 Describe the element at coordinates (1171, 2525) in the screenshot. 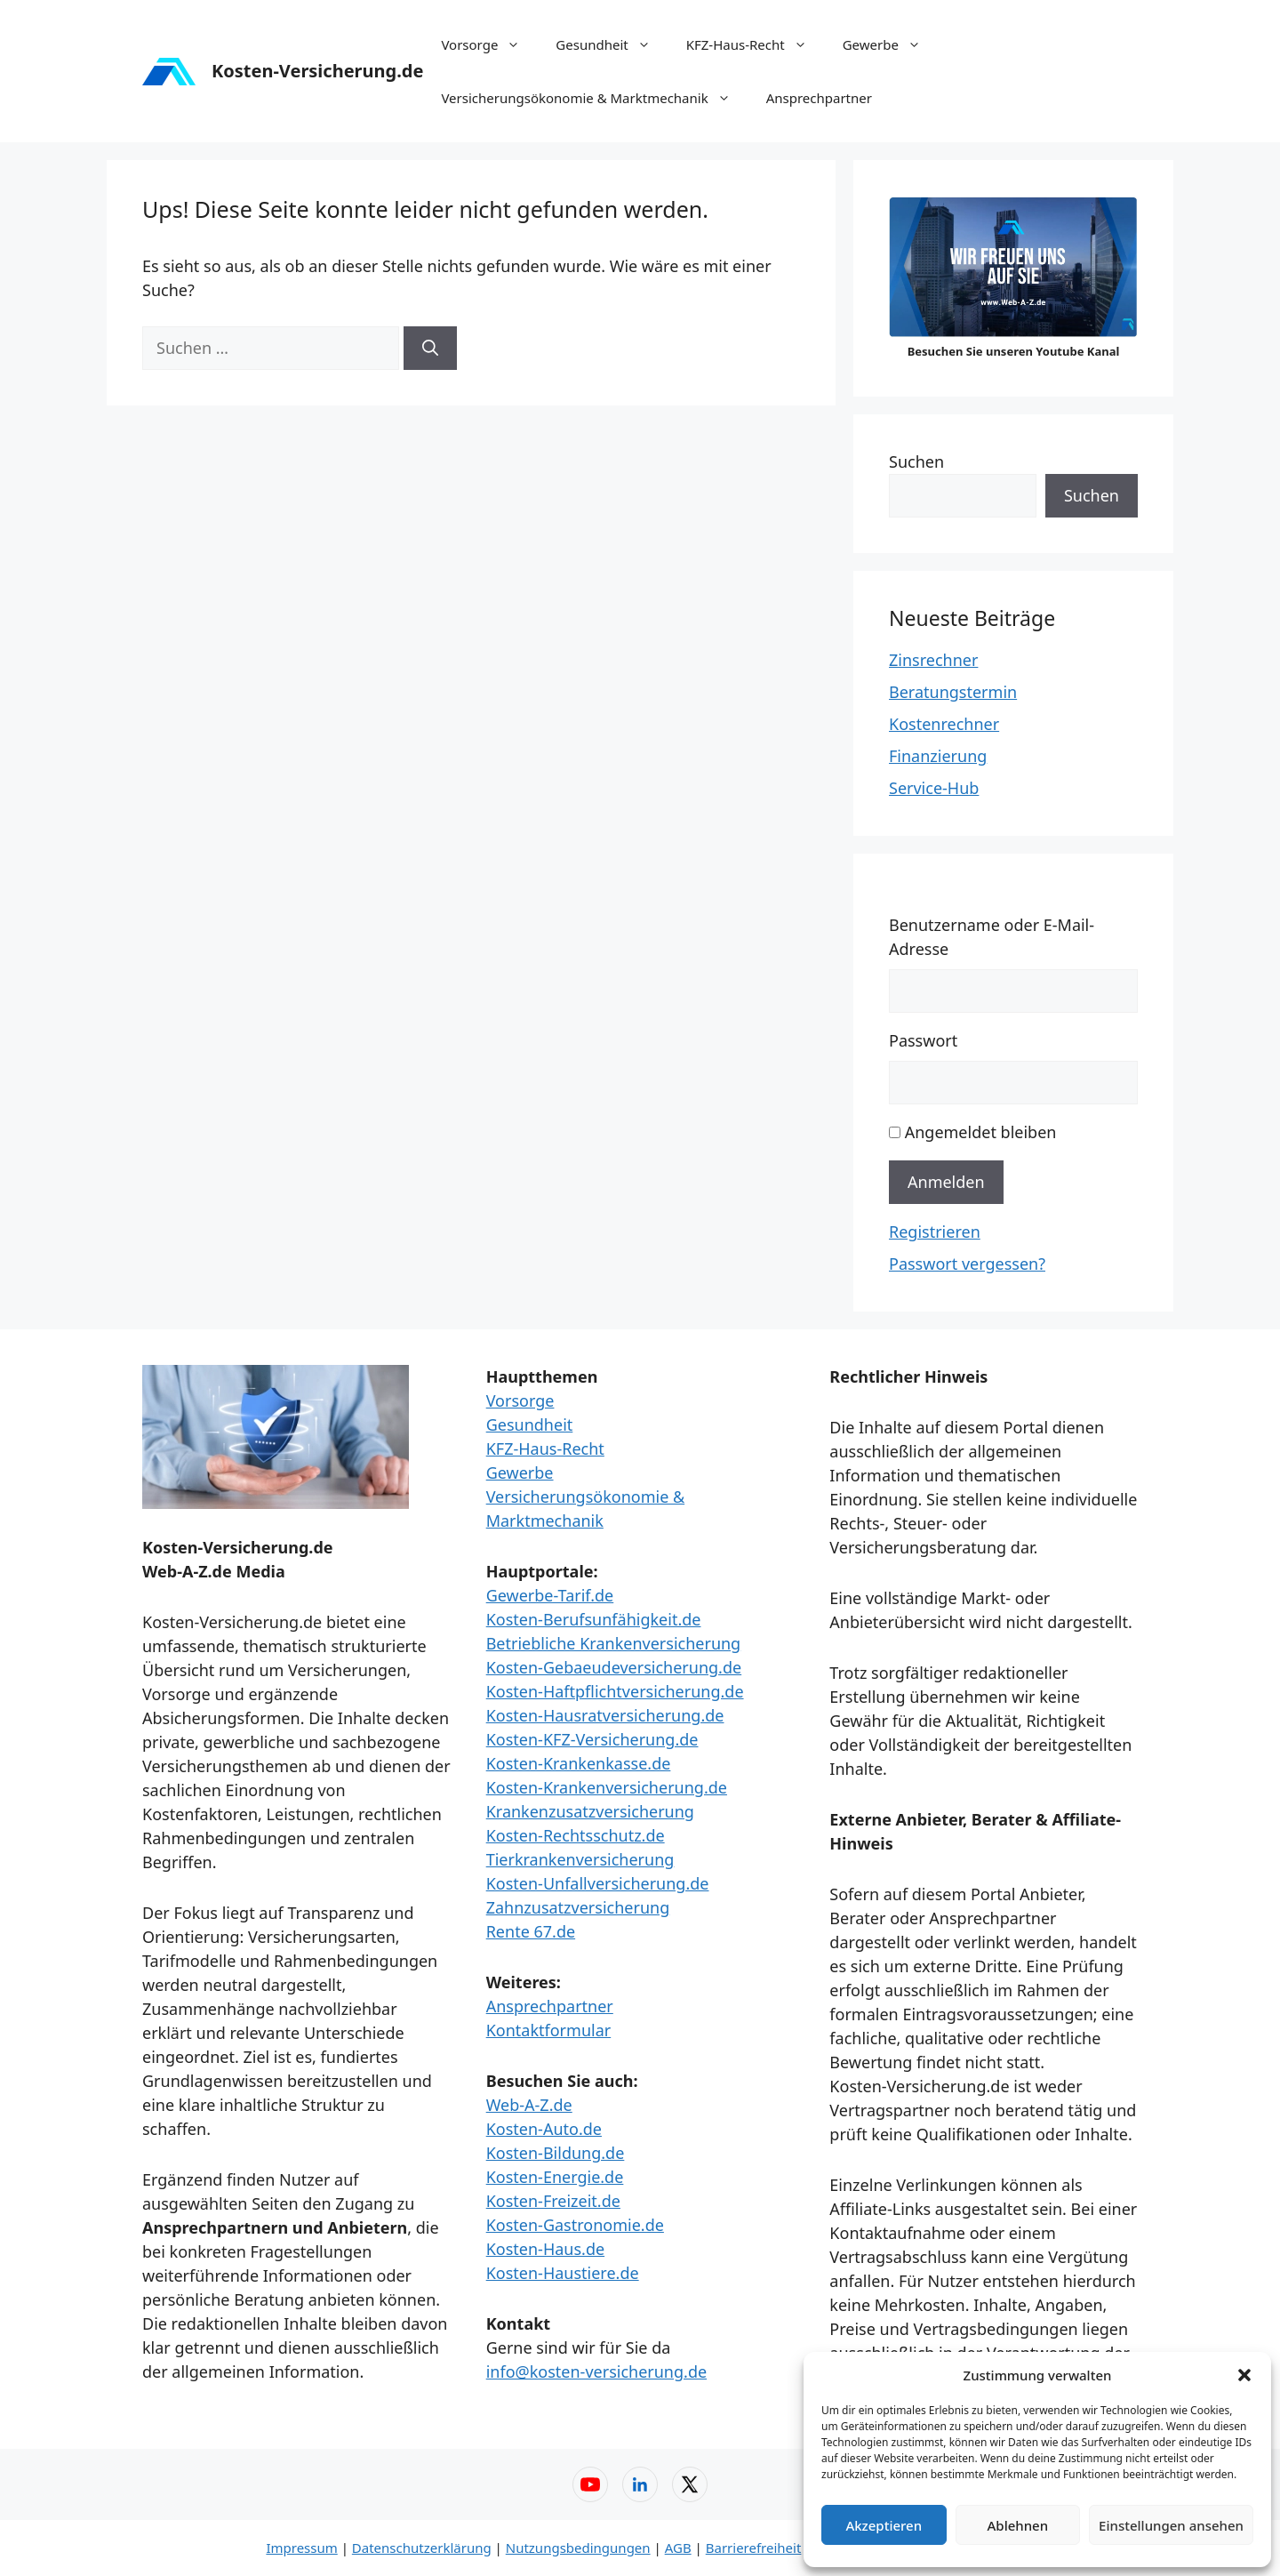

I see `Einstellungen ansehen` at that location.